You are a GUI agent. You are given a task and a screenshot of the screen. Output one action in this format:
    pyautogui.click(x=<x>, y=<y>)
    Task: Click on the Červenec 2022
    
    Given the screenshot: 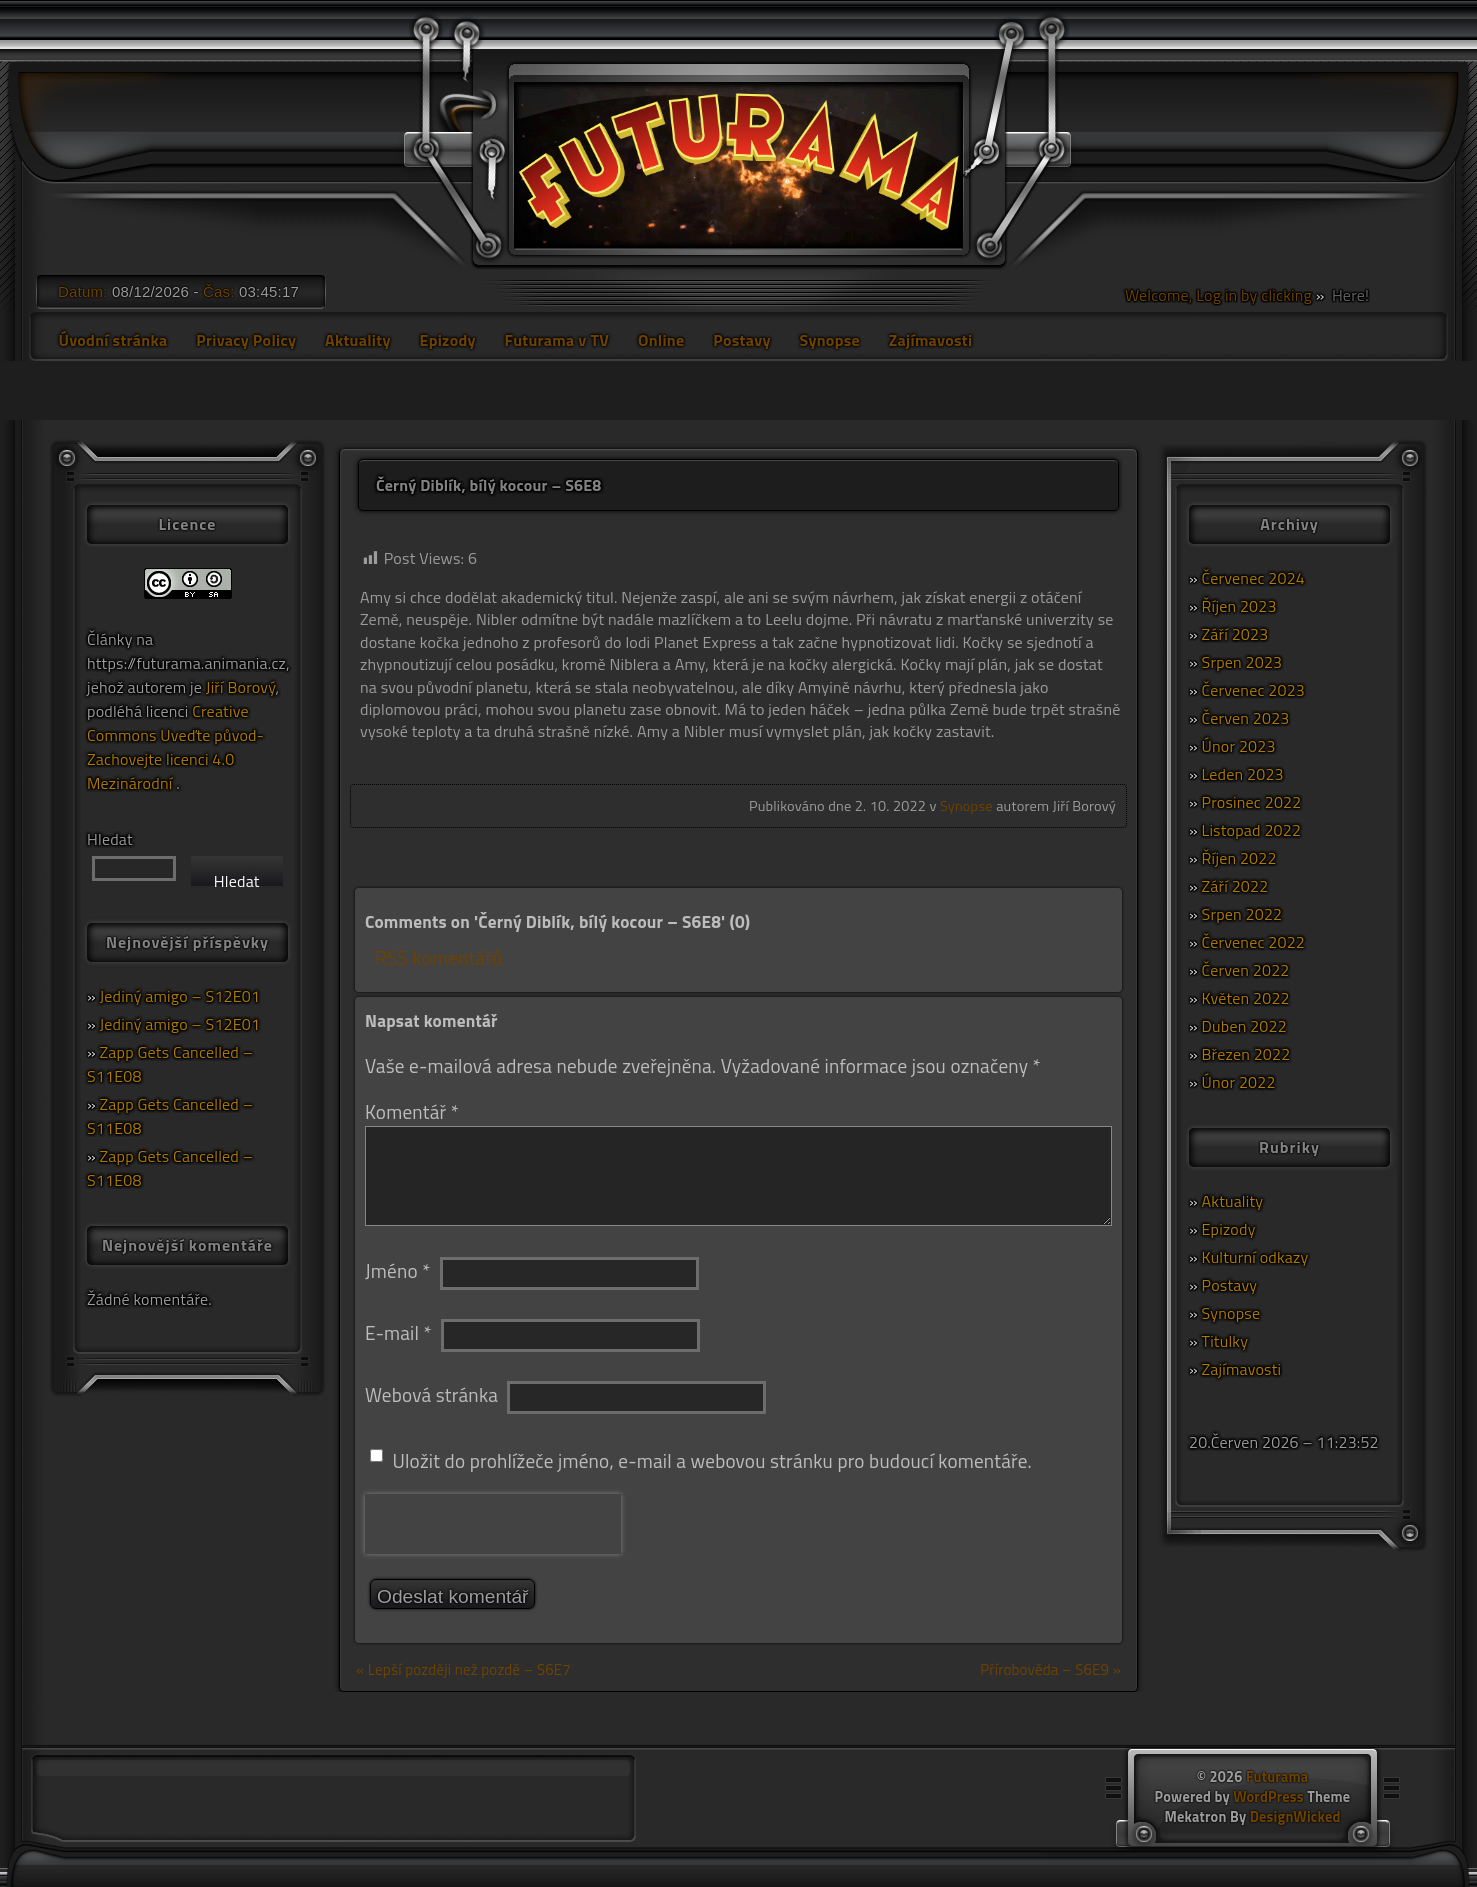 What is the action you would take?
    pyautogui.click(x=1253, y=942)
    